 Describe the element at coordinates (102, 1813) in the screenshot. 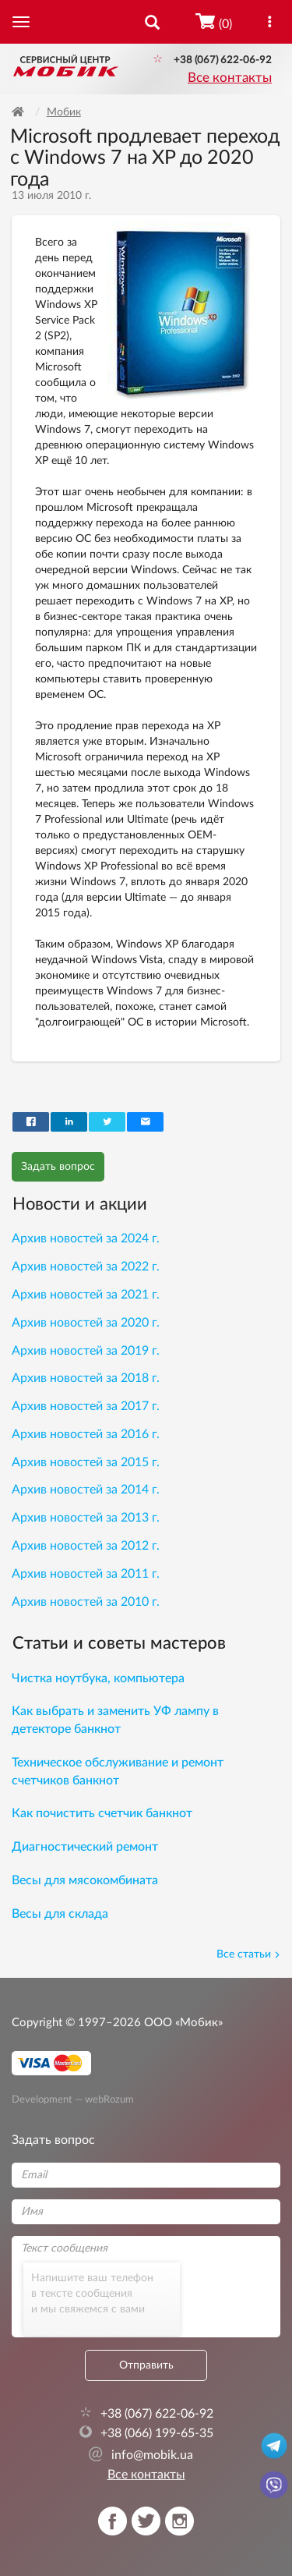

I see `Как почистить счетчик банкнот` at that location.